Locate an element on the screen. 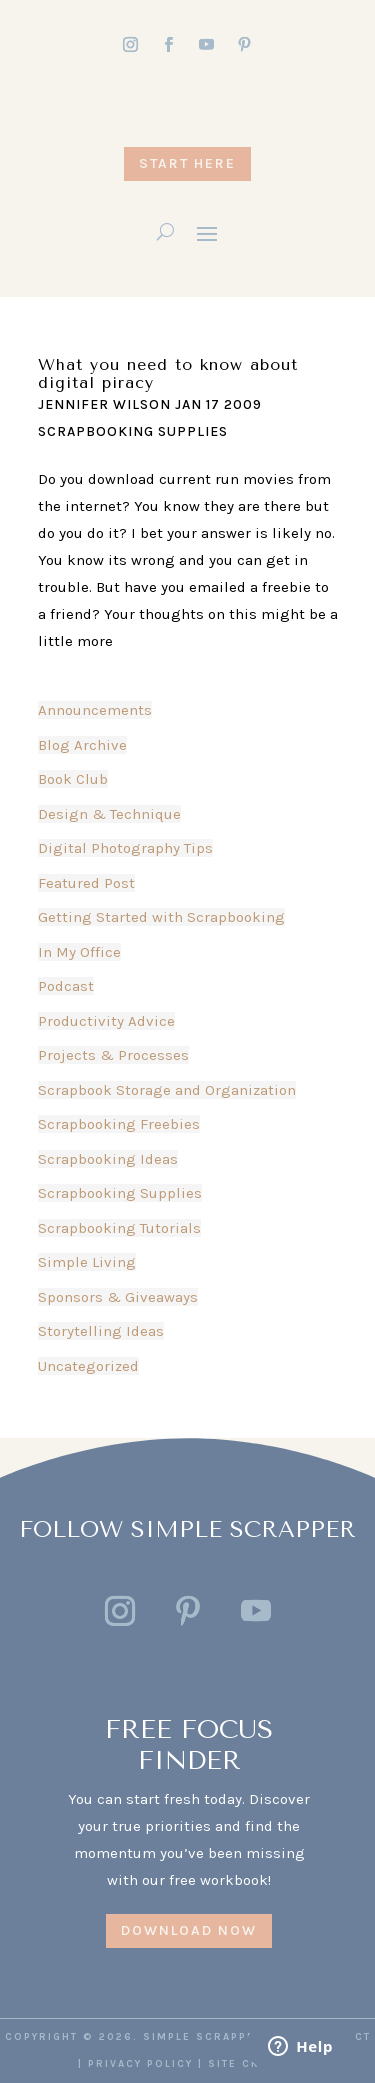 The height and width of the screenshot is (2083, 375). Book Club is located at coordinates (73, 779).